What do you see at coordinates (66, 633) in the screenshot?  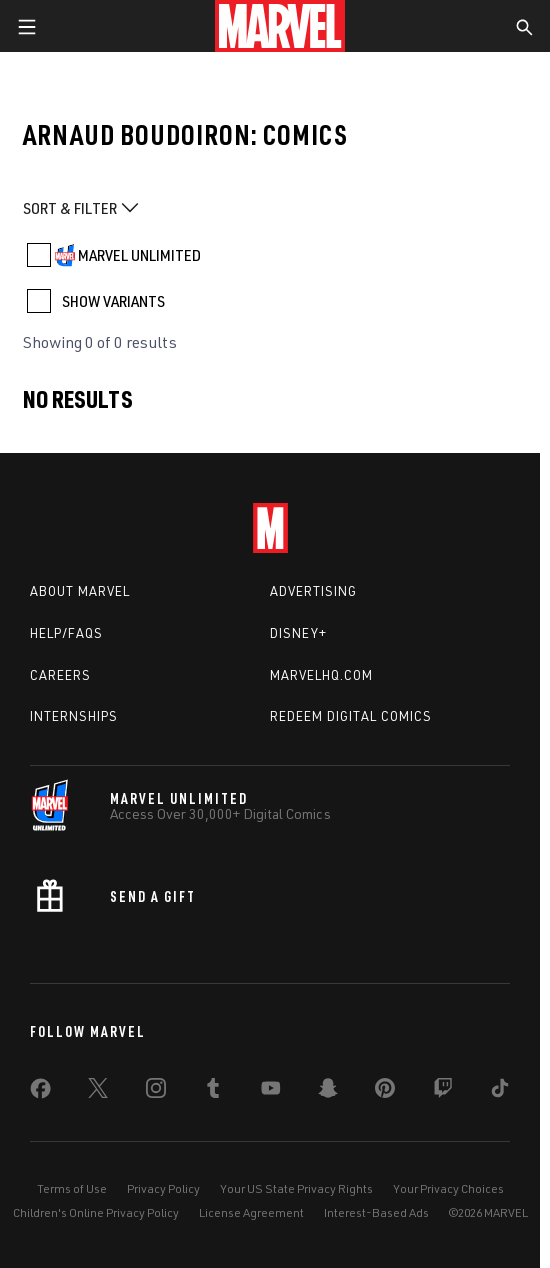 I see `Help/FAQs` at bounding box center [66, 633].